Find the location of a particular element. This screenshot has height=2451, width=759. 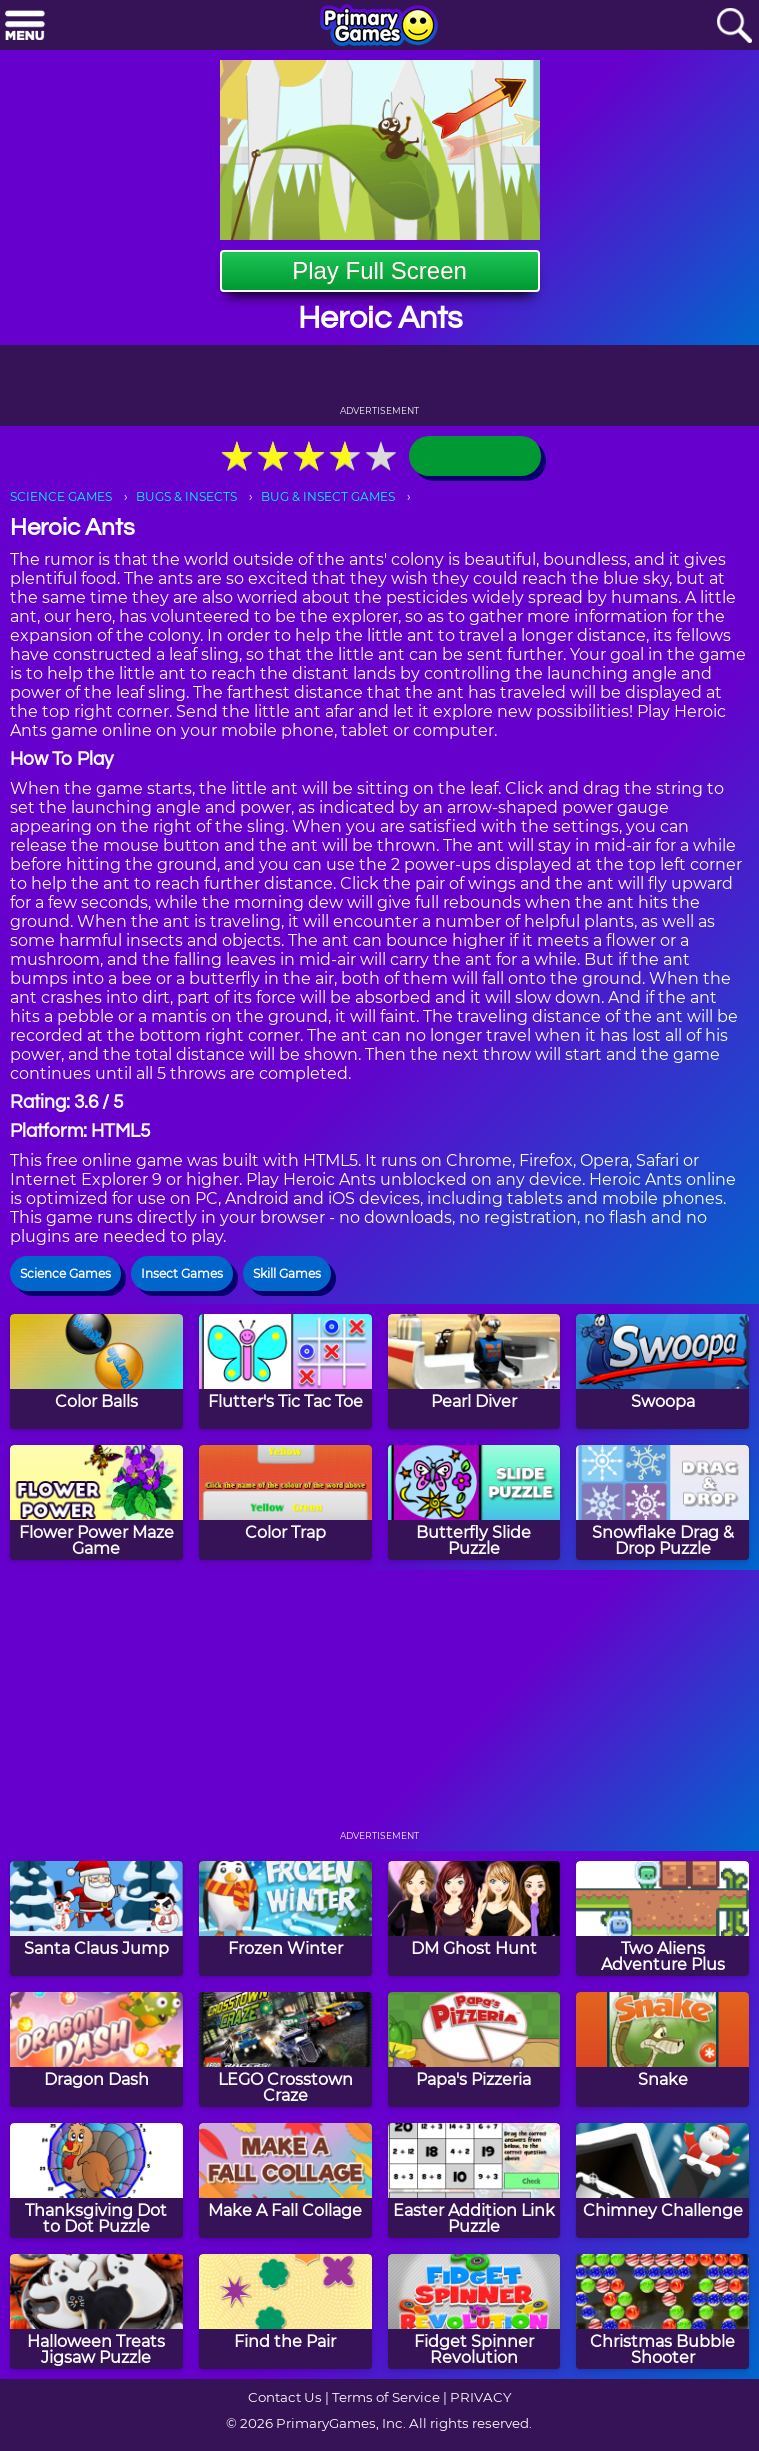

[Menu] is located at coordinates (25, 26).